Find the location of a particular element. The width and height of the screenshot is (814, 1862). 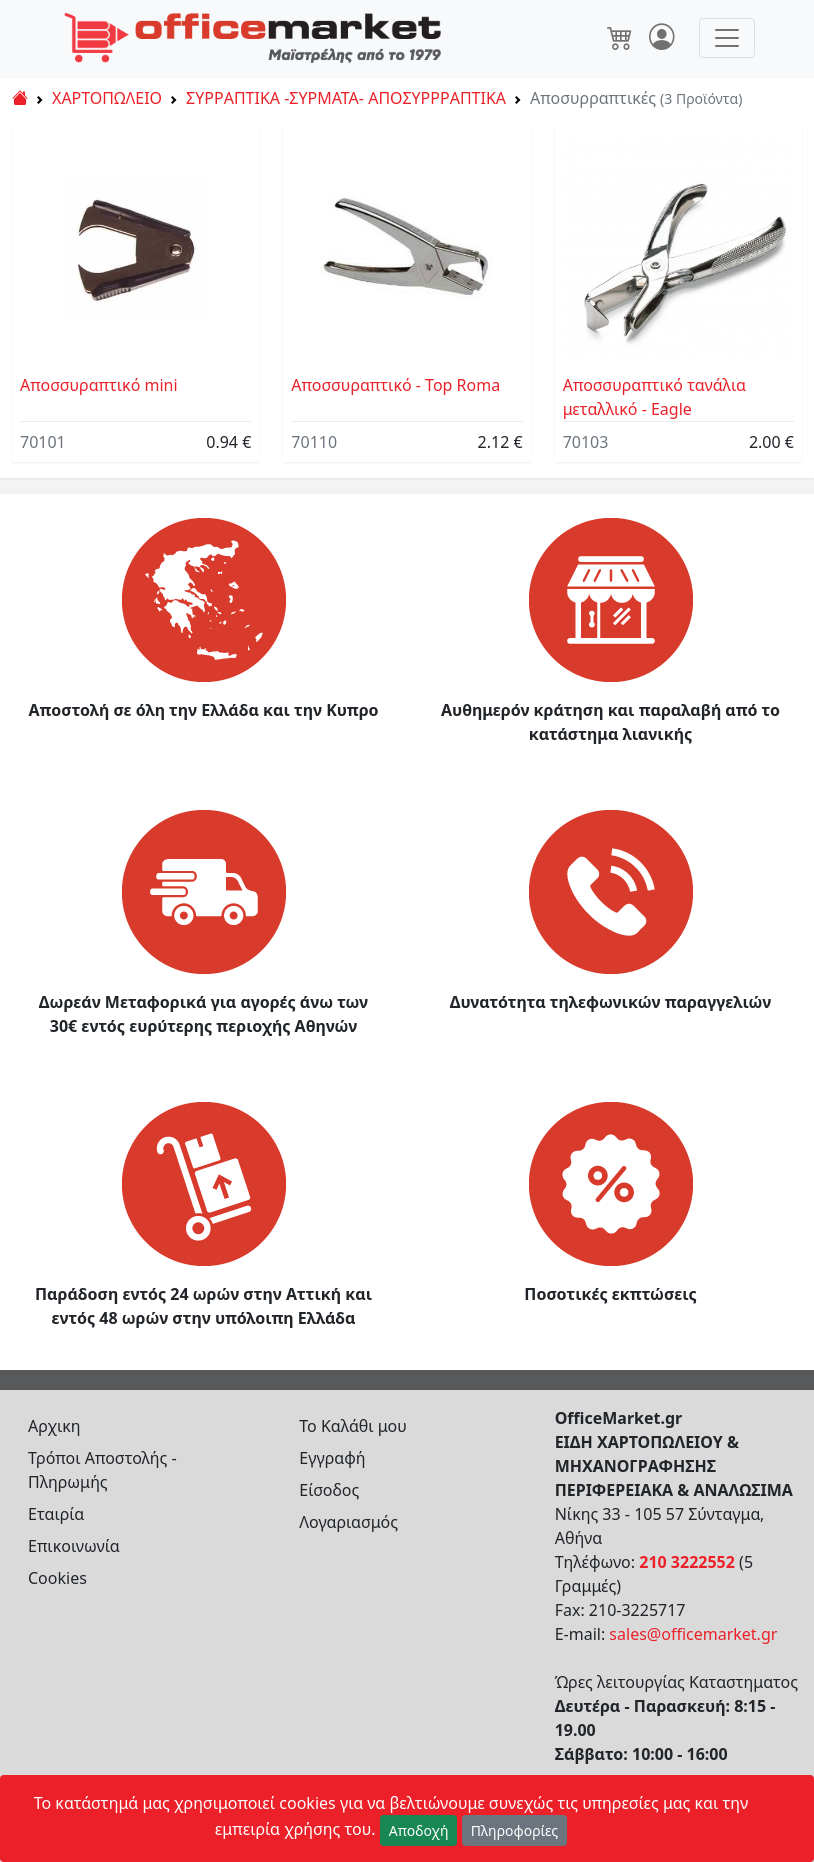

[Toggle navigation] is located at coordinates (727, 38).